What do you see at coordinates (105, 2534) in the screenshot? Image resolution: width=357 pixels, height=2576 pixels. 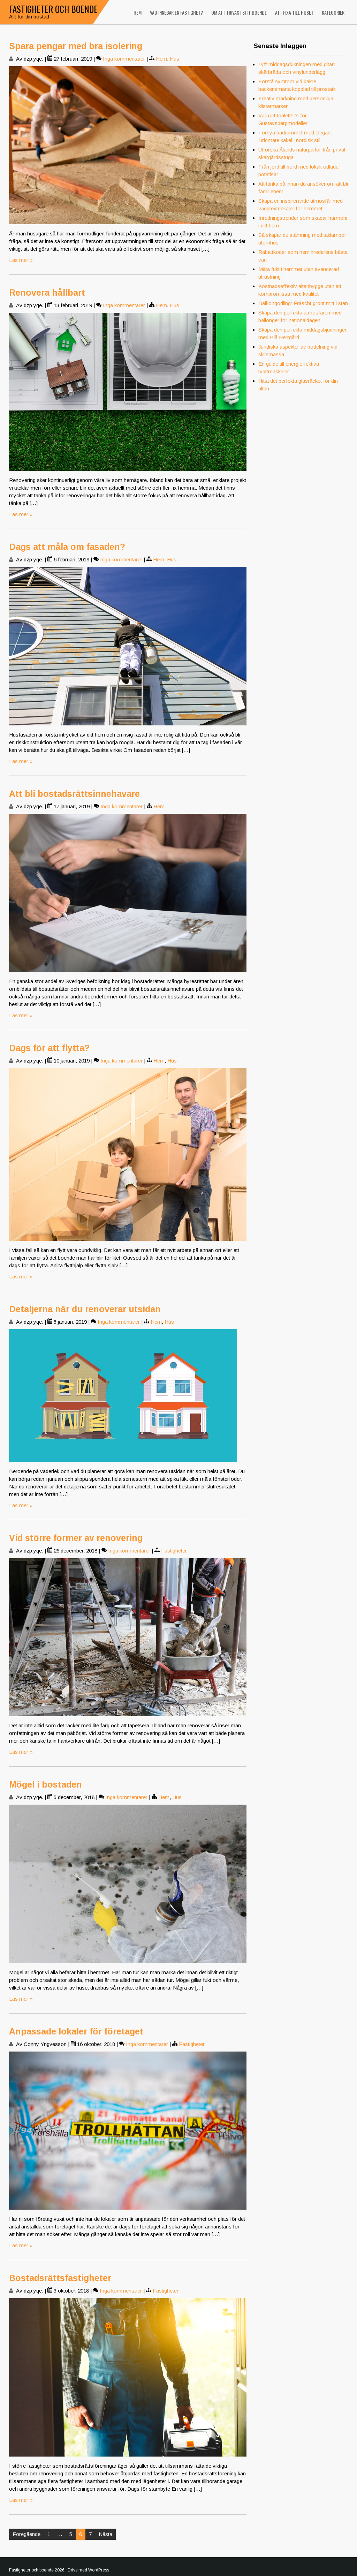 I see `Nästa` at bounding box center [105, 2534].